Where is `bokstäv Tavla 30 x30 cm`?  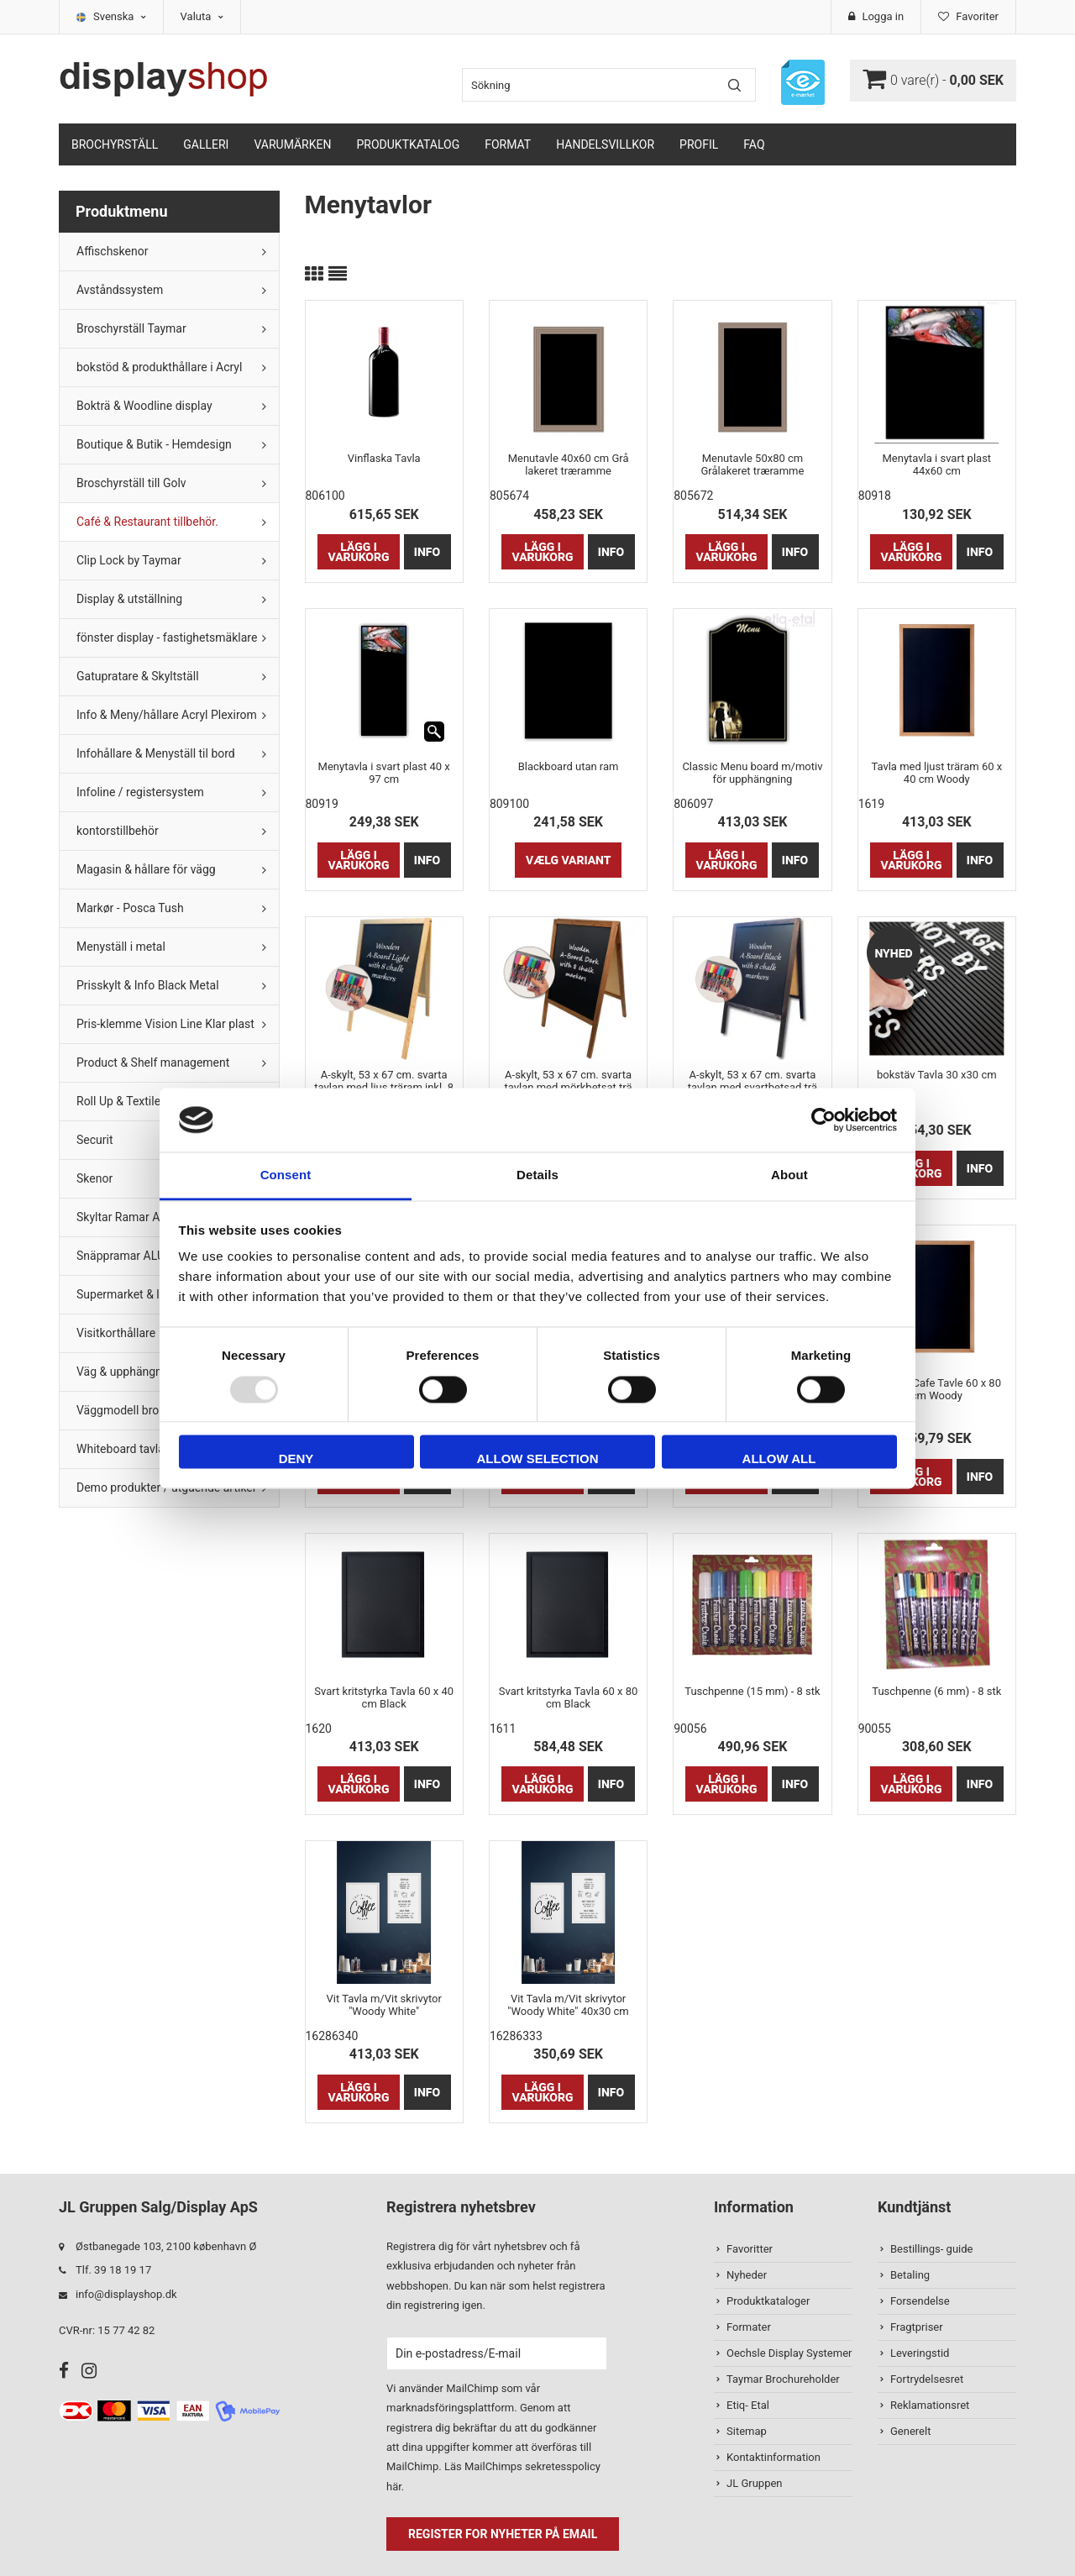
bokstäv Tavla 30 x30 cm is located at coordinates (937, 1074).